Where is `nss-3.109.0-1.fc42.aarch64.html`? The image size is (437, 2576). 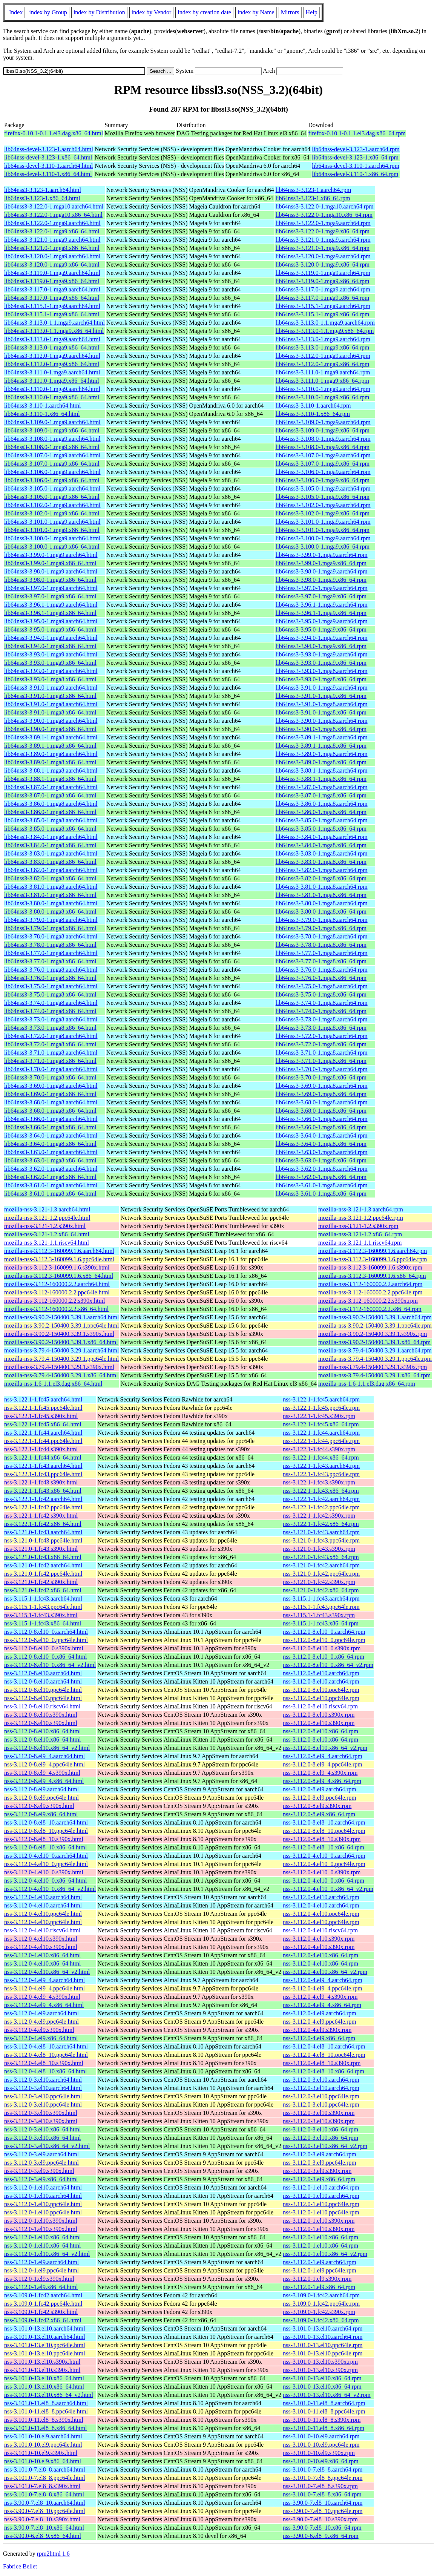 nss-3.109.0-1.fc42.aarch64.html is located at coordinates (43, 2295).